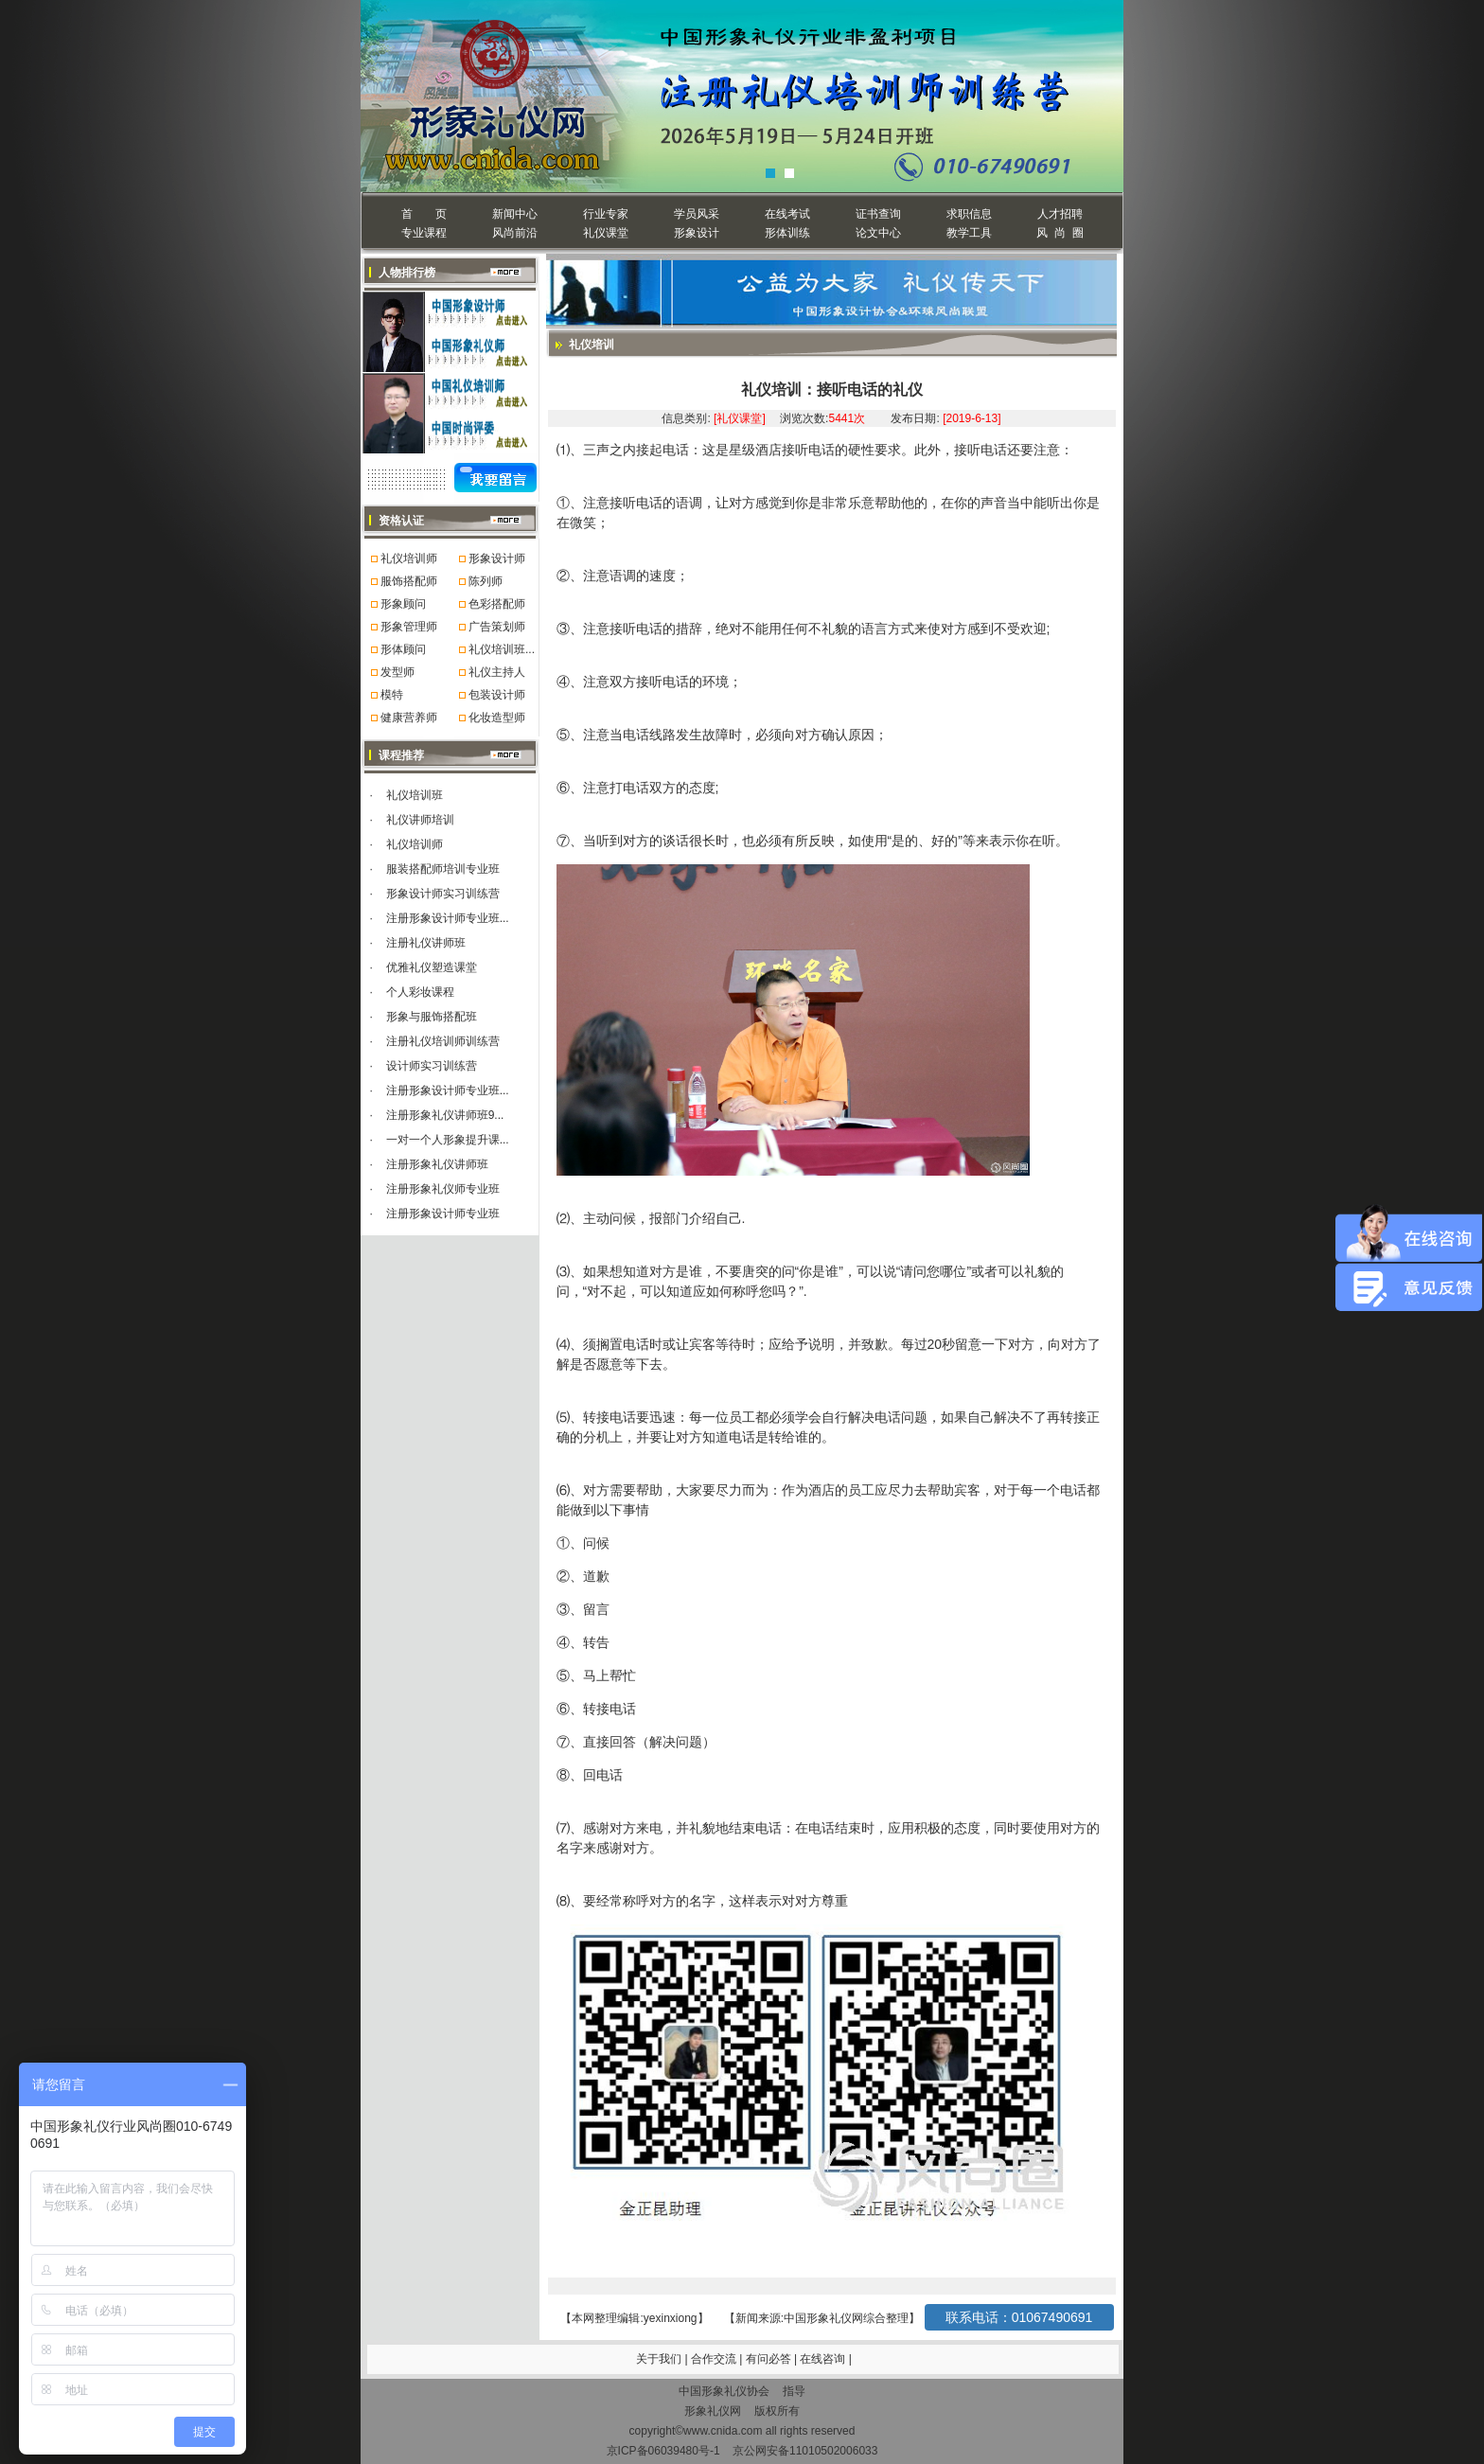  I want to click on 注册形象设计师专业班, so click(443, 1213).